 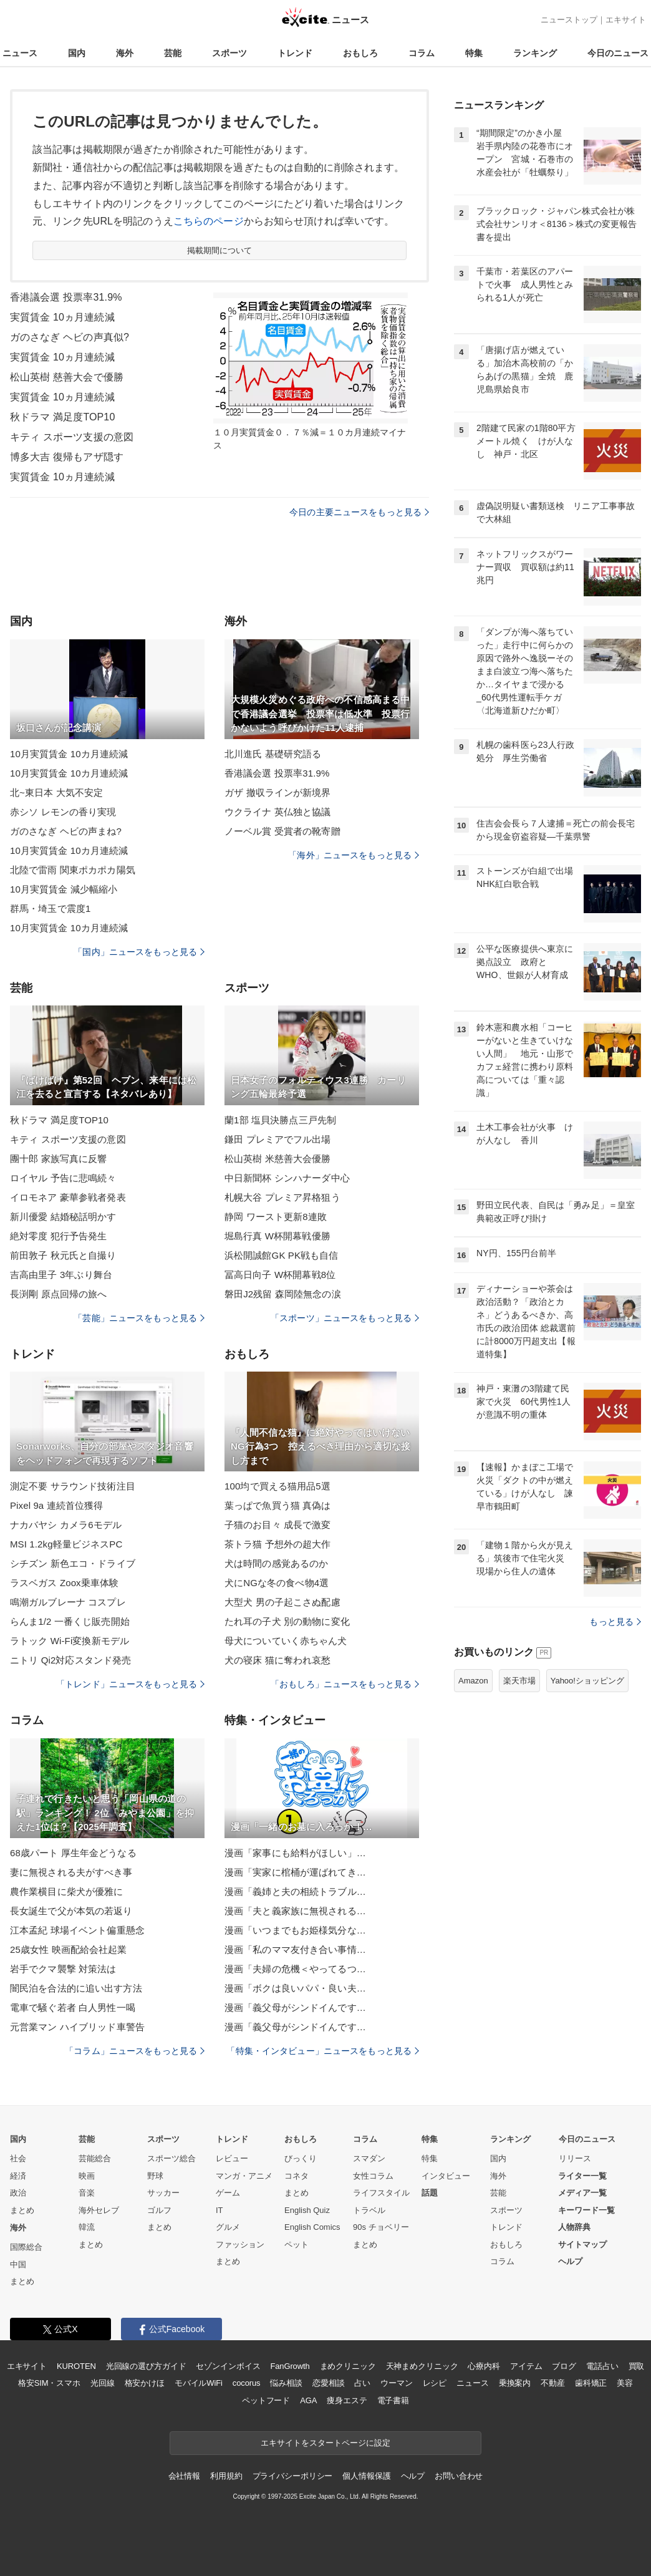 What do you see at coordinates (282, 1197) in the screenshot?
I see `札幌大谷 プレミア昇格狙う` at bounding box center [282, 1197].